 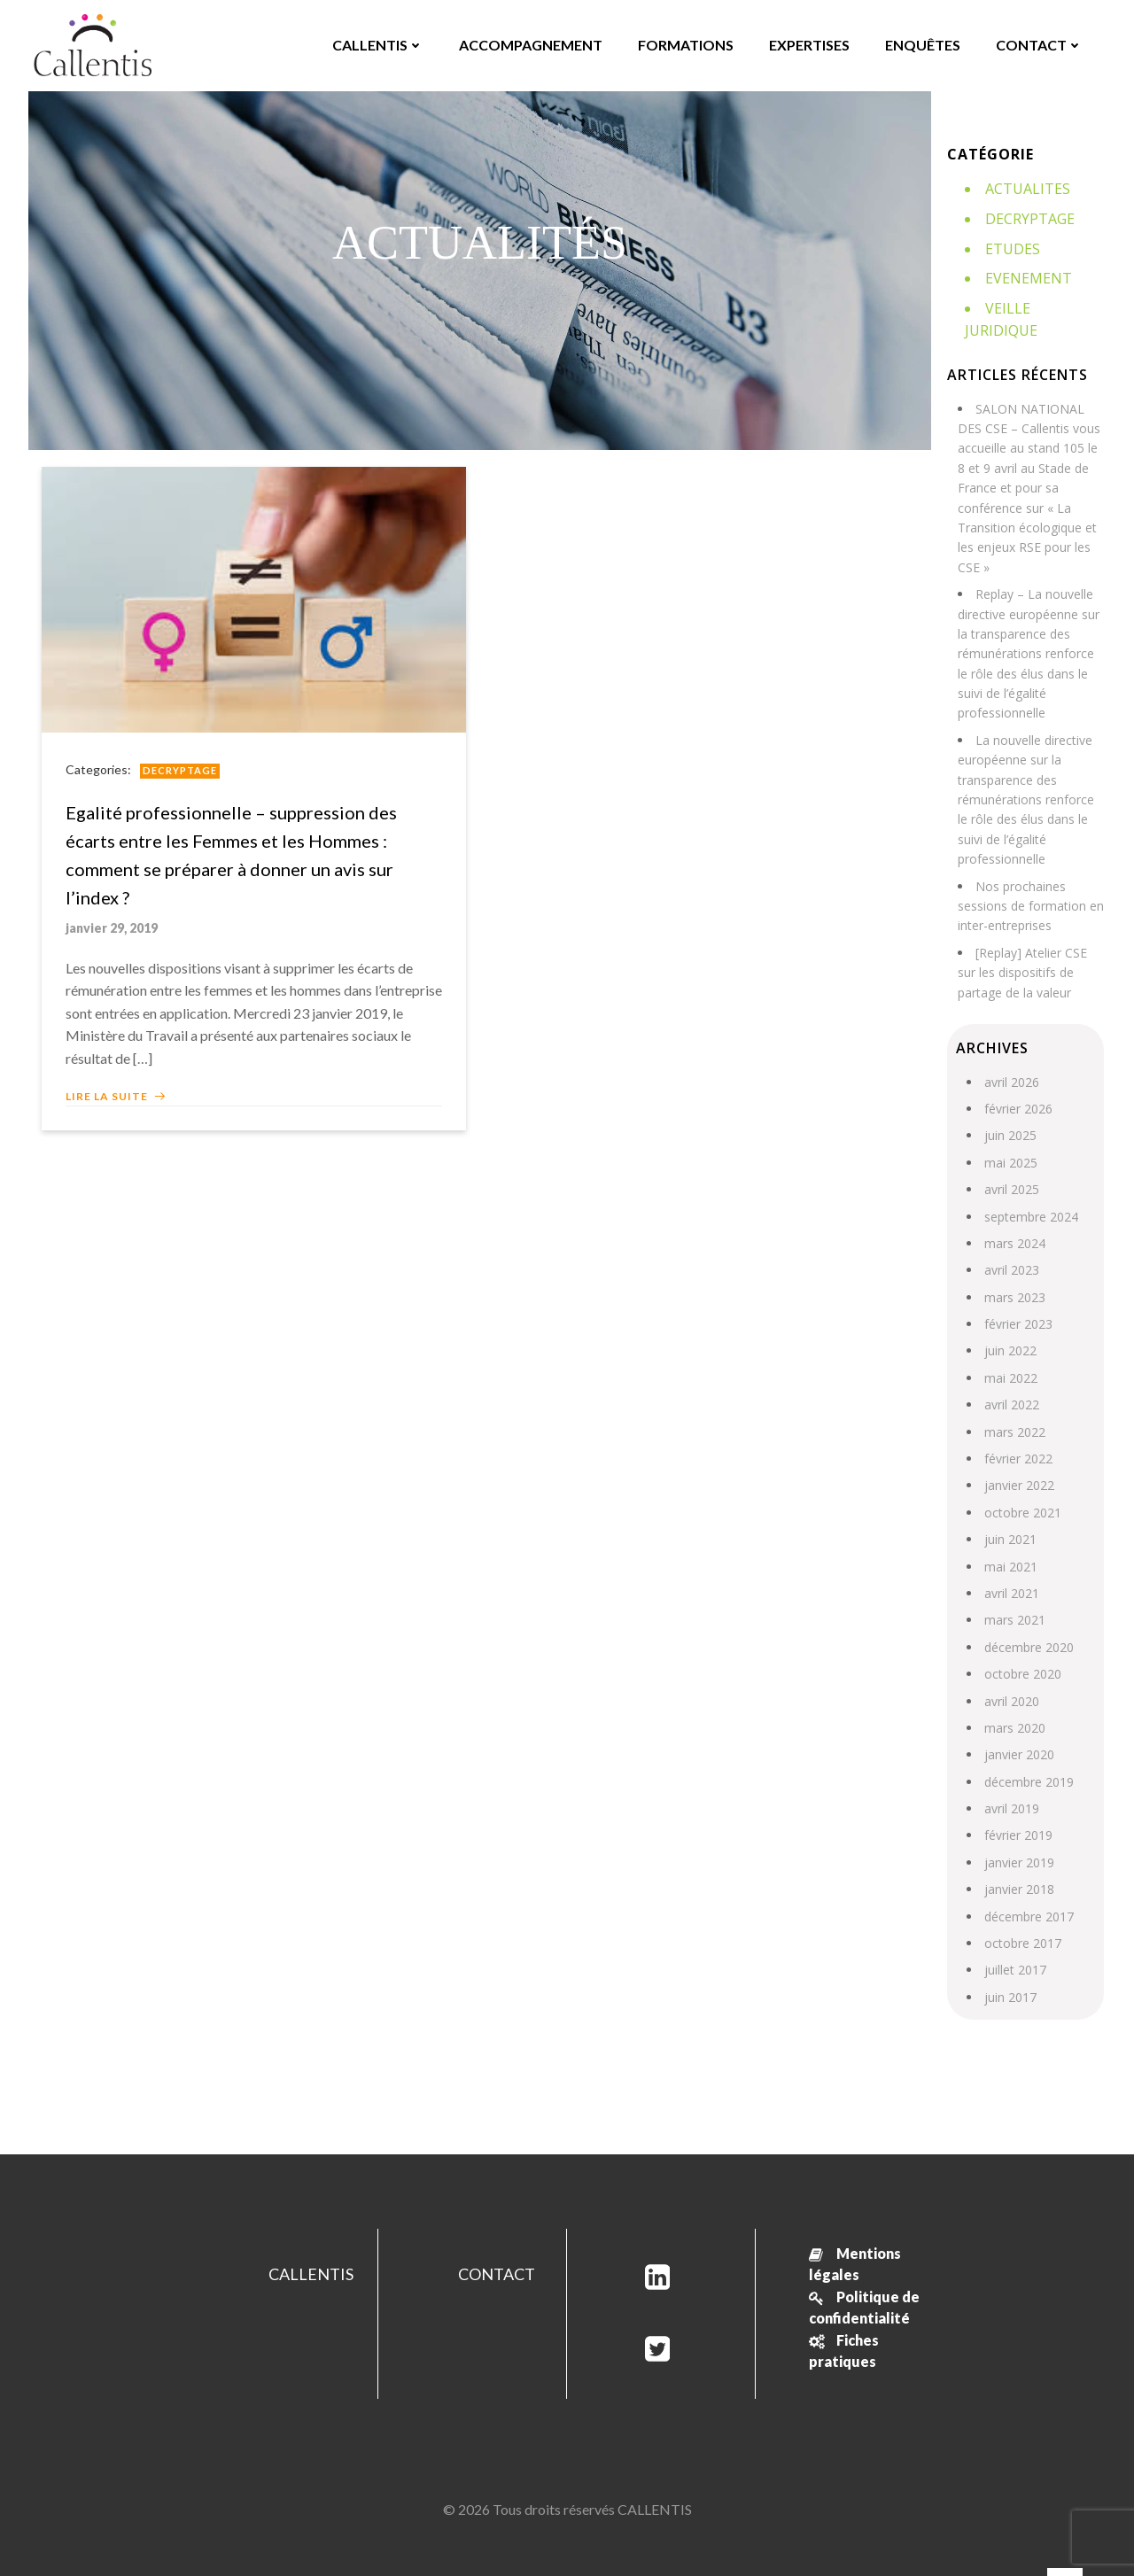 I want to click on juin 2017, so click(x=1009, y=1972).